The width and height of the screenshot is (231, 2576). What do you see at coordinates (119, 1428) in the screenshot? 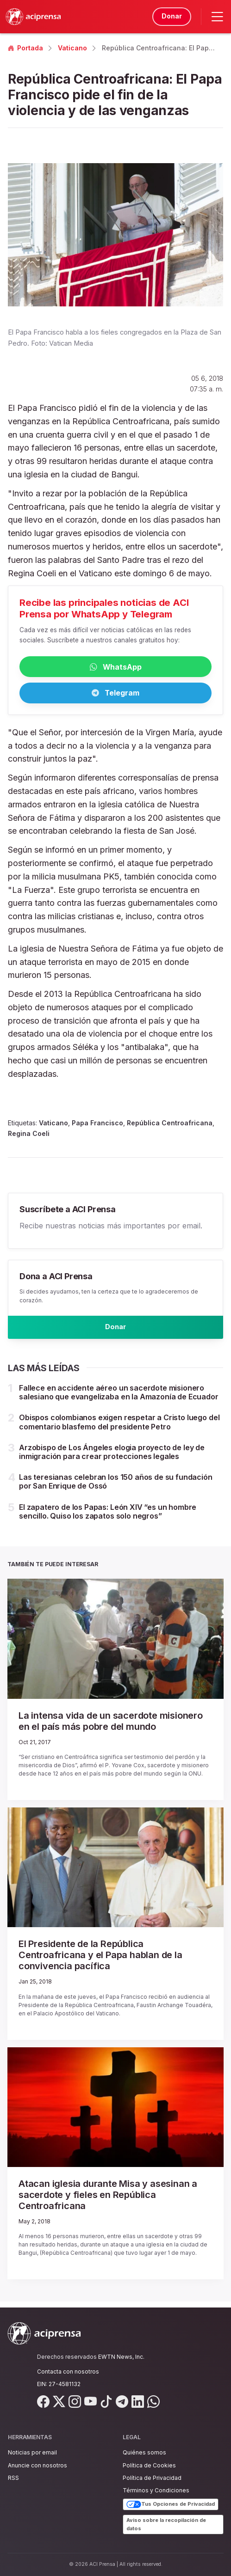
I see `Obispos colombianos exigen respetar a Cristo luego del comentario blasfemo del presidente Petro` at bounding box center [119, 1428].